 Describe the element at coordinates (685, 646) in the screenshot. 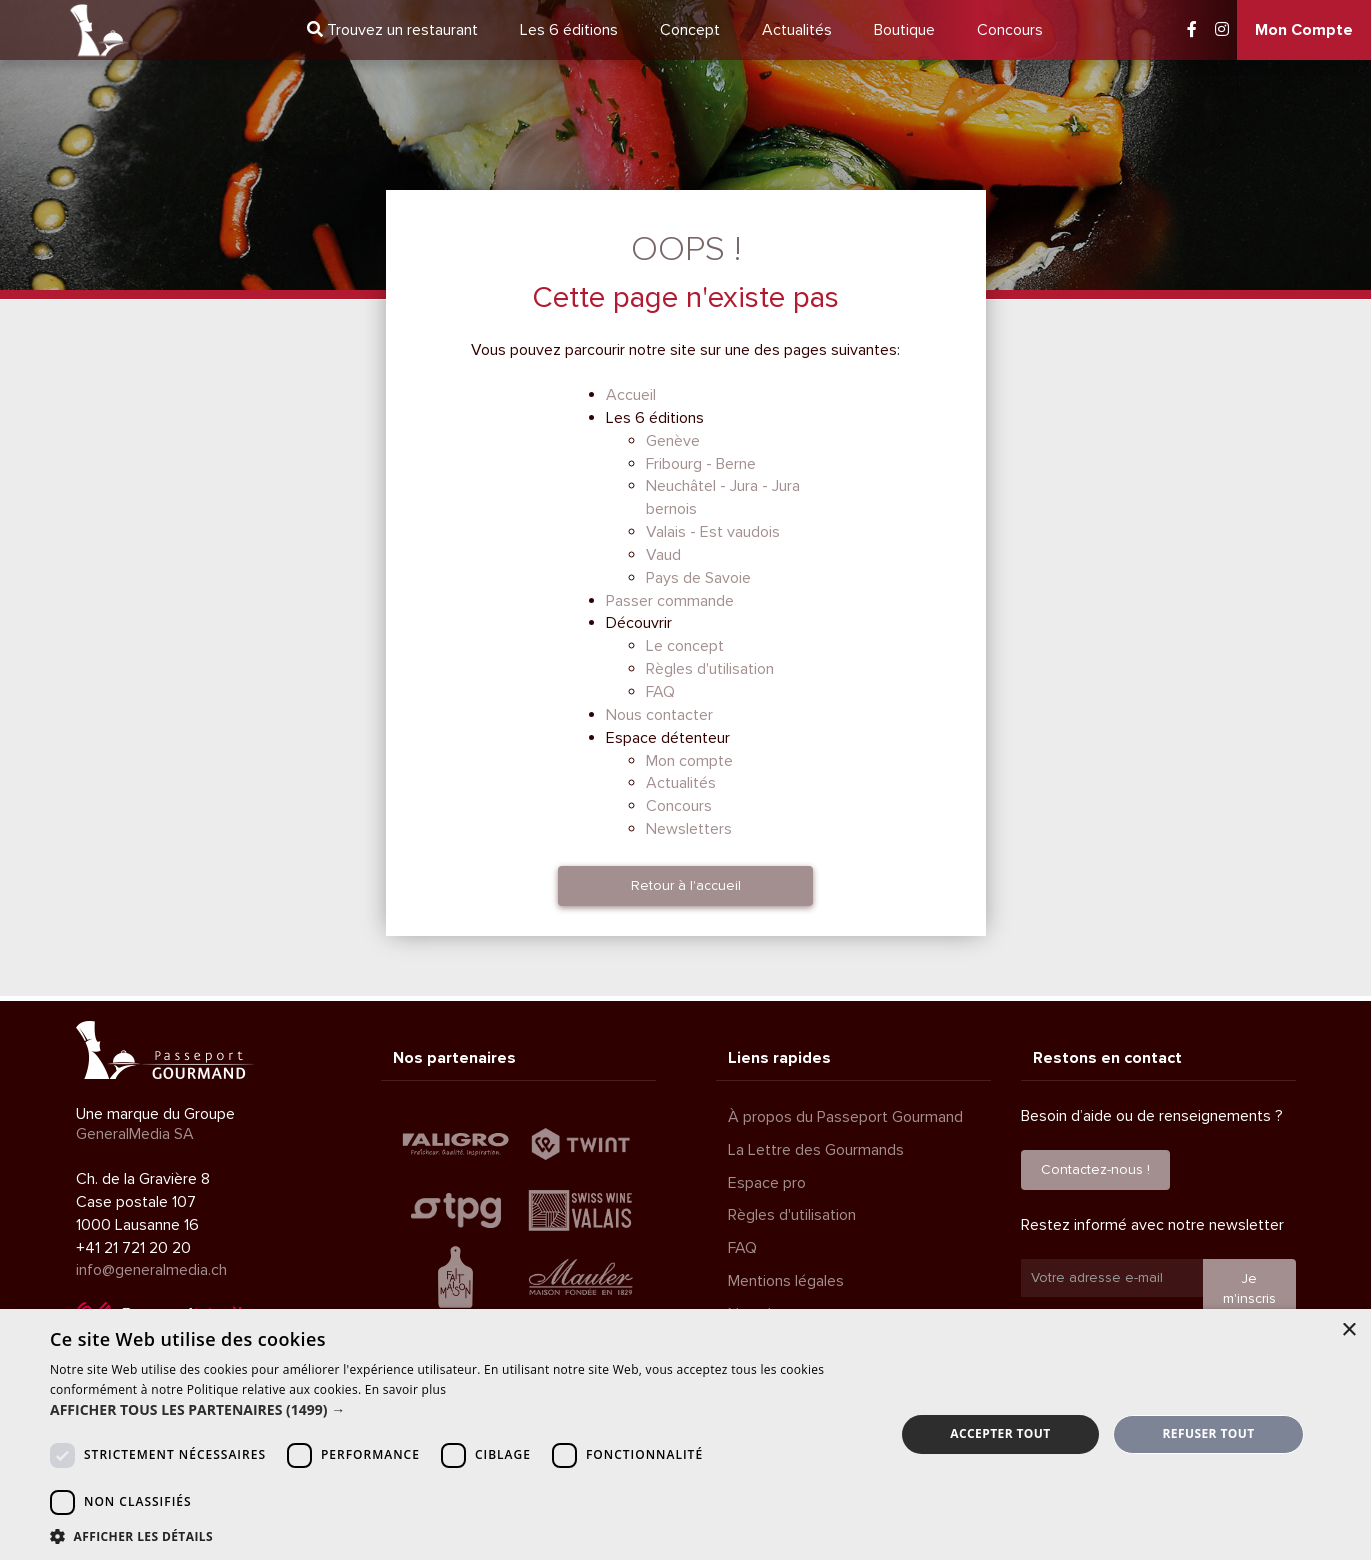

I see `Le concept` at that location.